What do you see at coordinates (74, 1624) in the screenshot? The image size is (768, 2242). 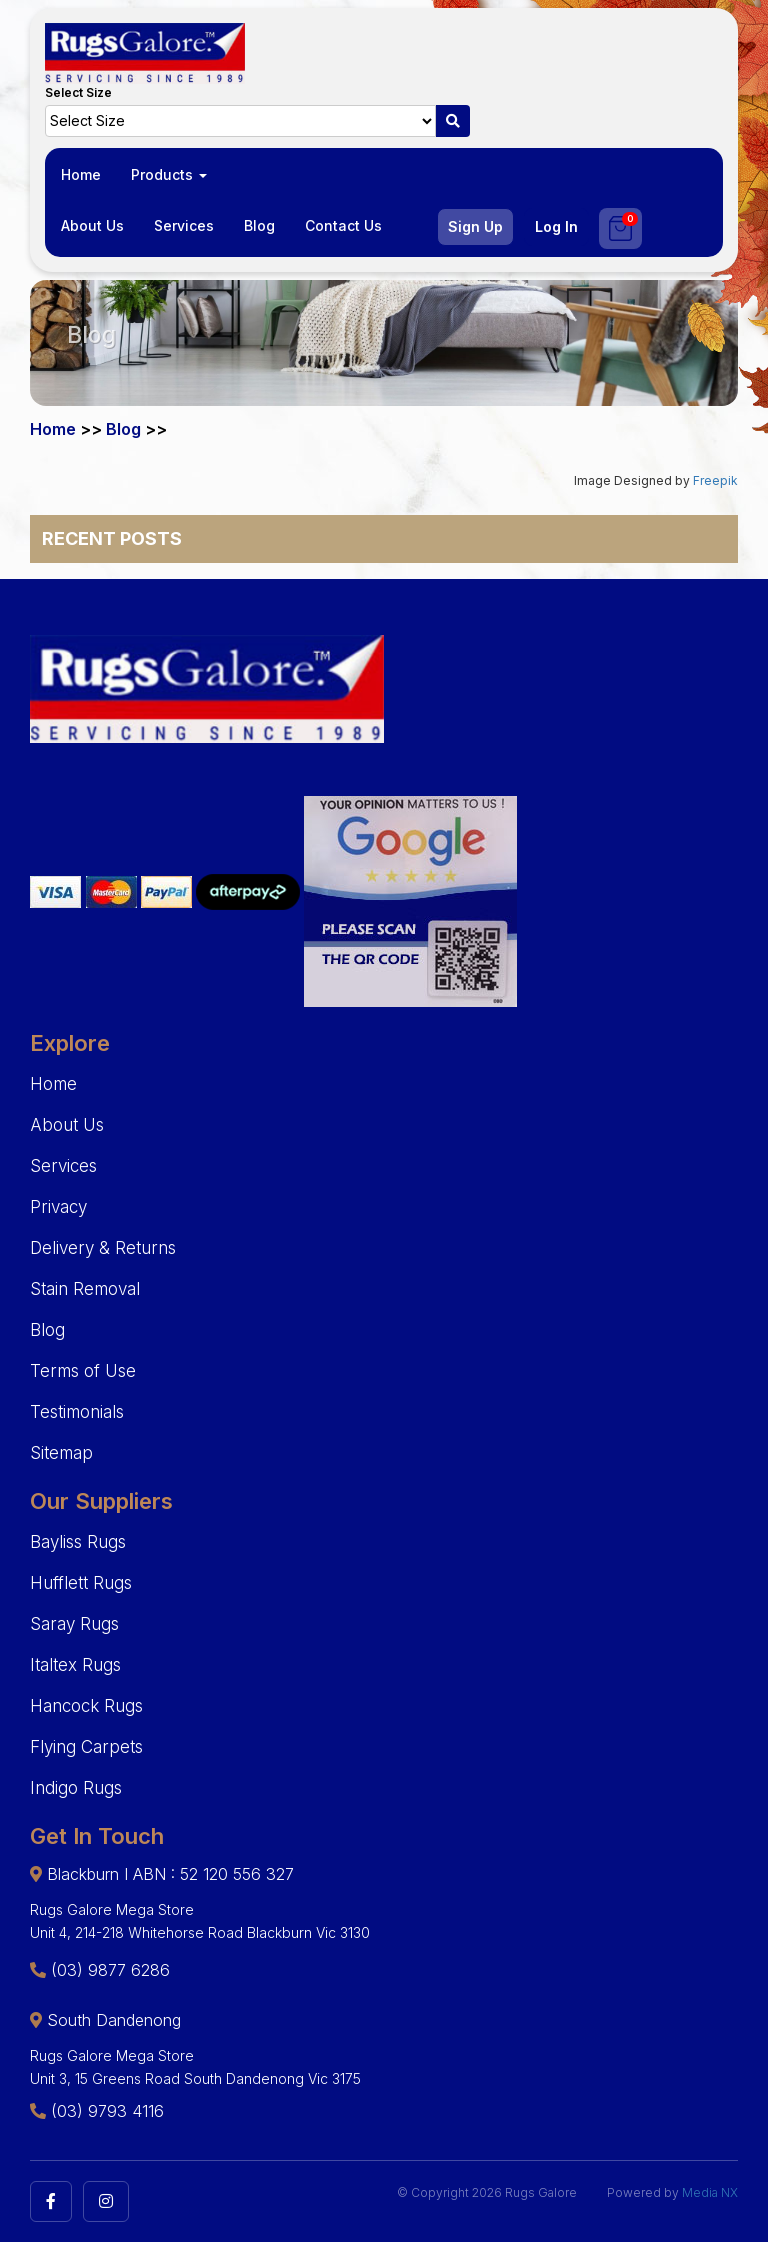 I see `Saray Rugs` at bounding box center [74, 1624].